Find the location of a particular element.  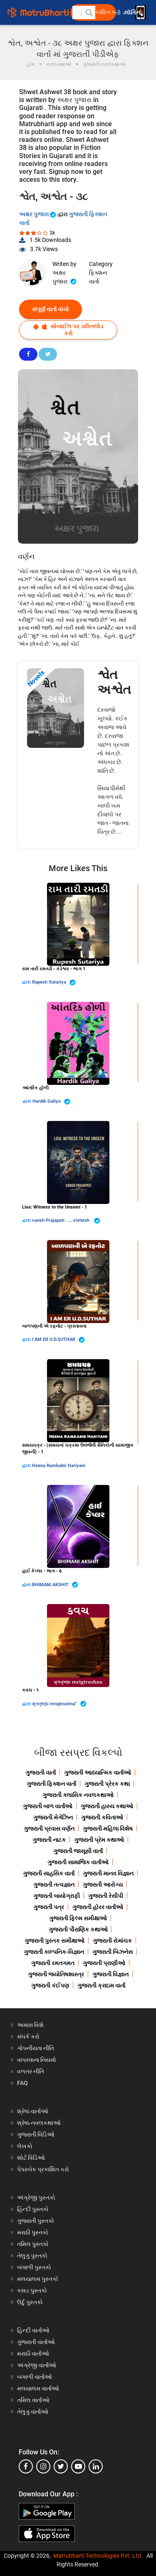

ગુજરાતી પ્રવાસ વર્ણન is located at coordinates (49, 1828).